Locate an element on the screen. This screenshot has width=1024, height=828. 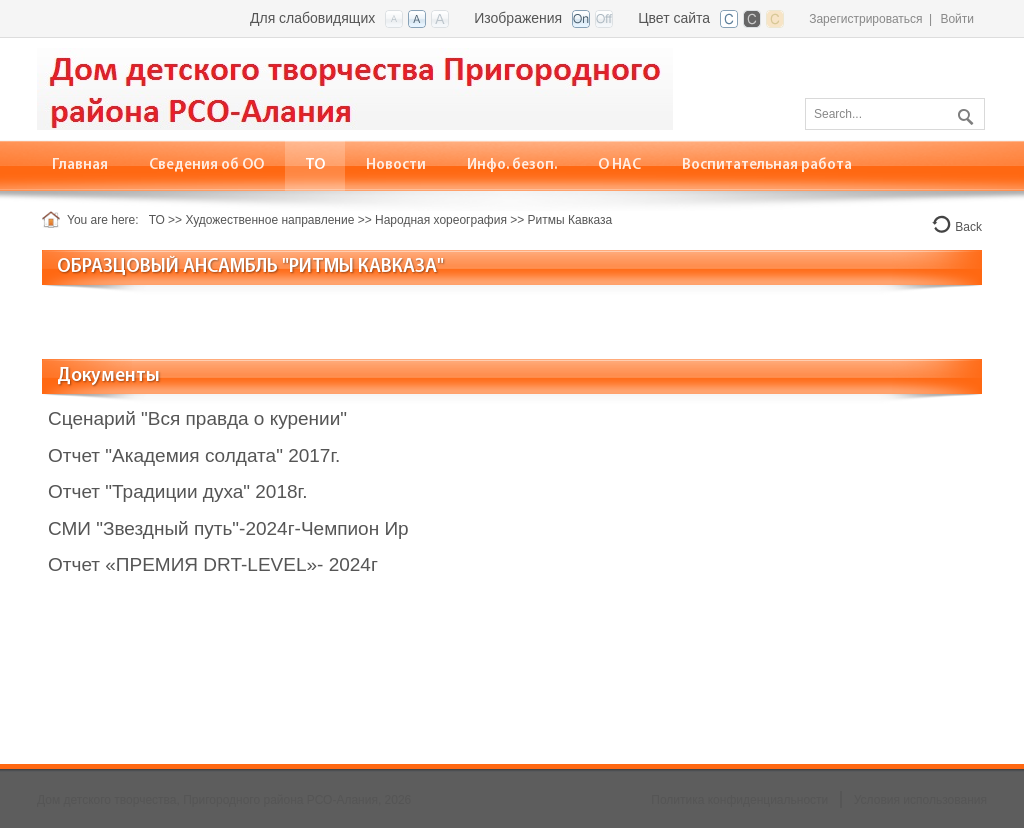
Поиск is located at coordinates (963, 113).